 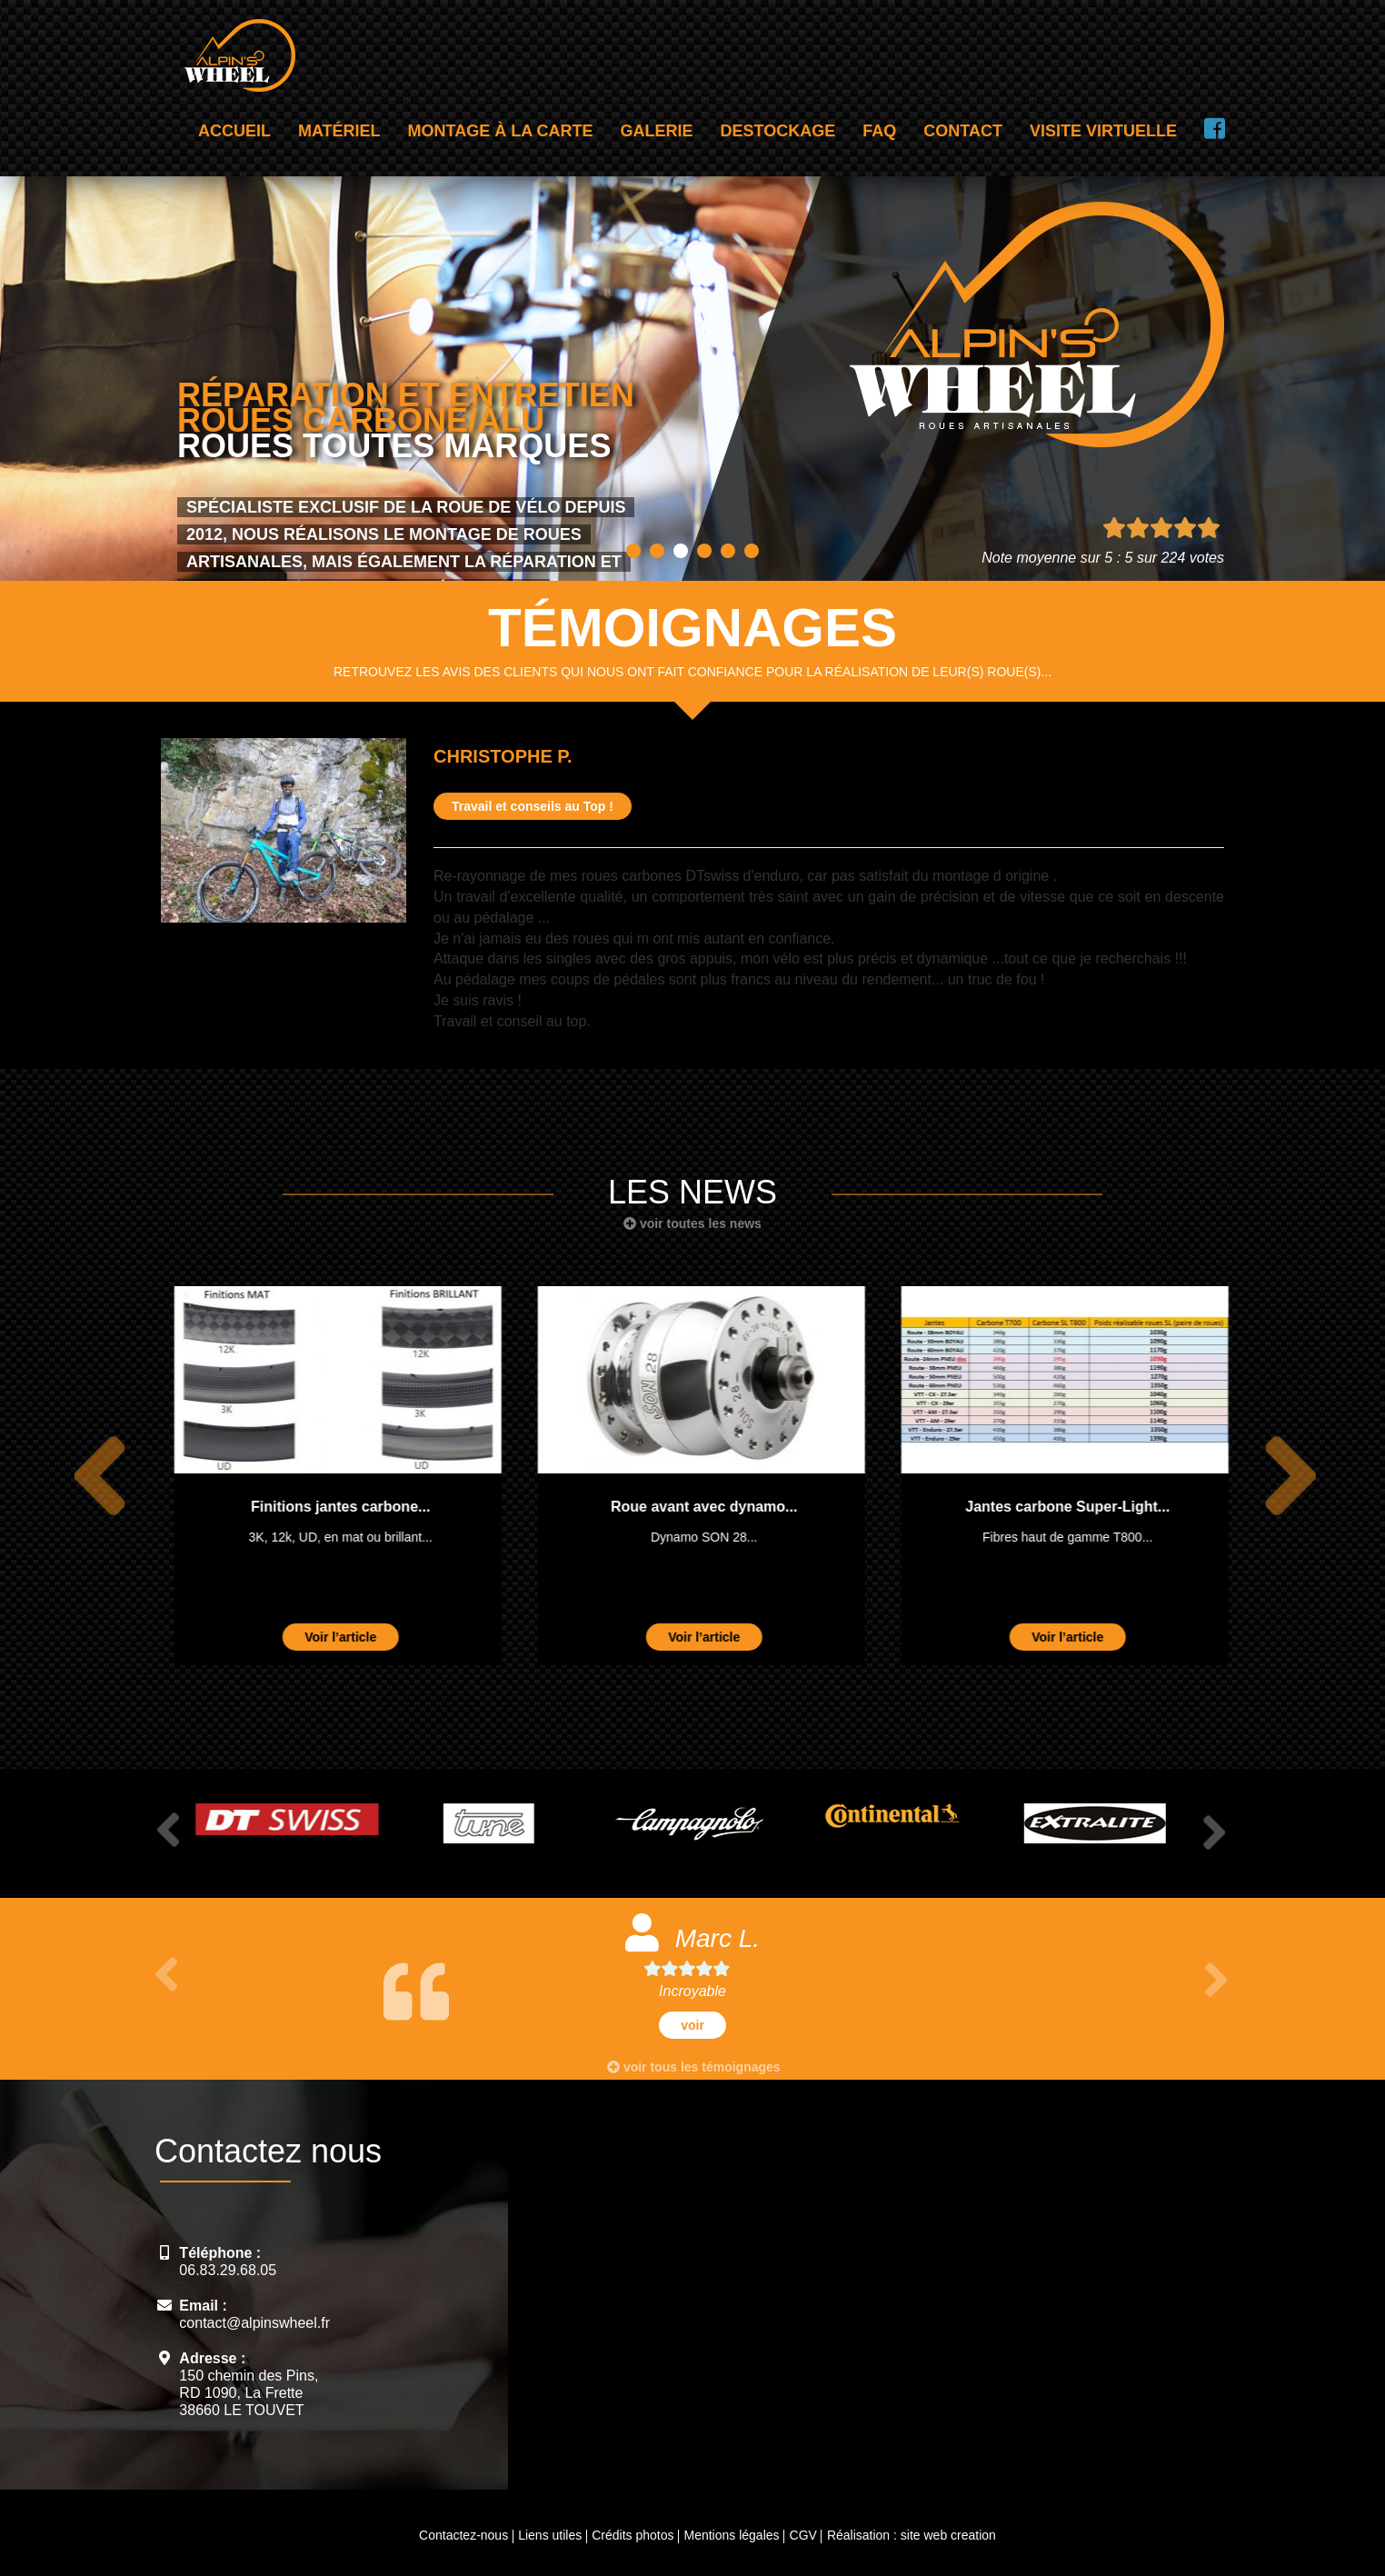 What do you see at coordinates (694, 2067) in the screenshot?
I see `voir tous les témoignages` at bounding box center [694, 2067].